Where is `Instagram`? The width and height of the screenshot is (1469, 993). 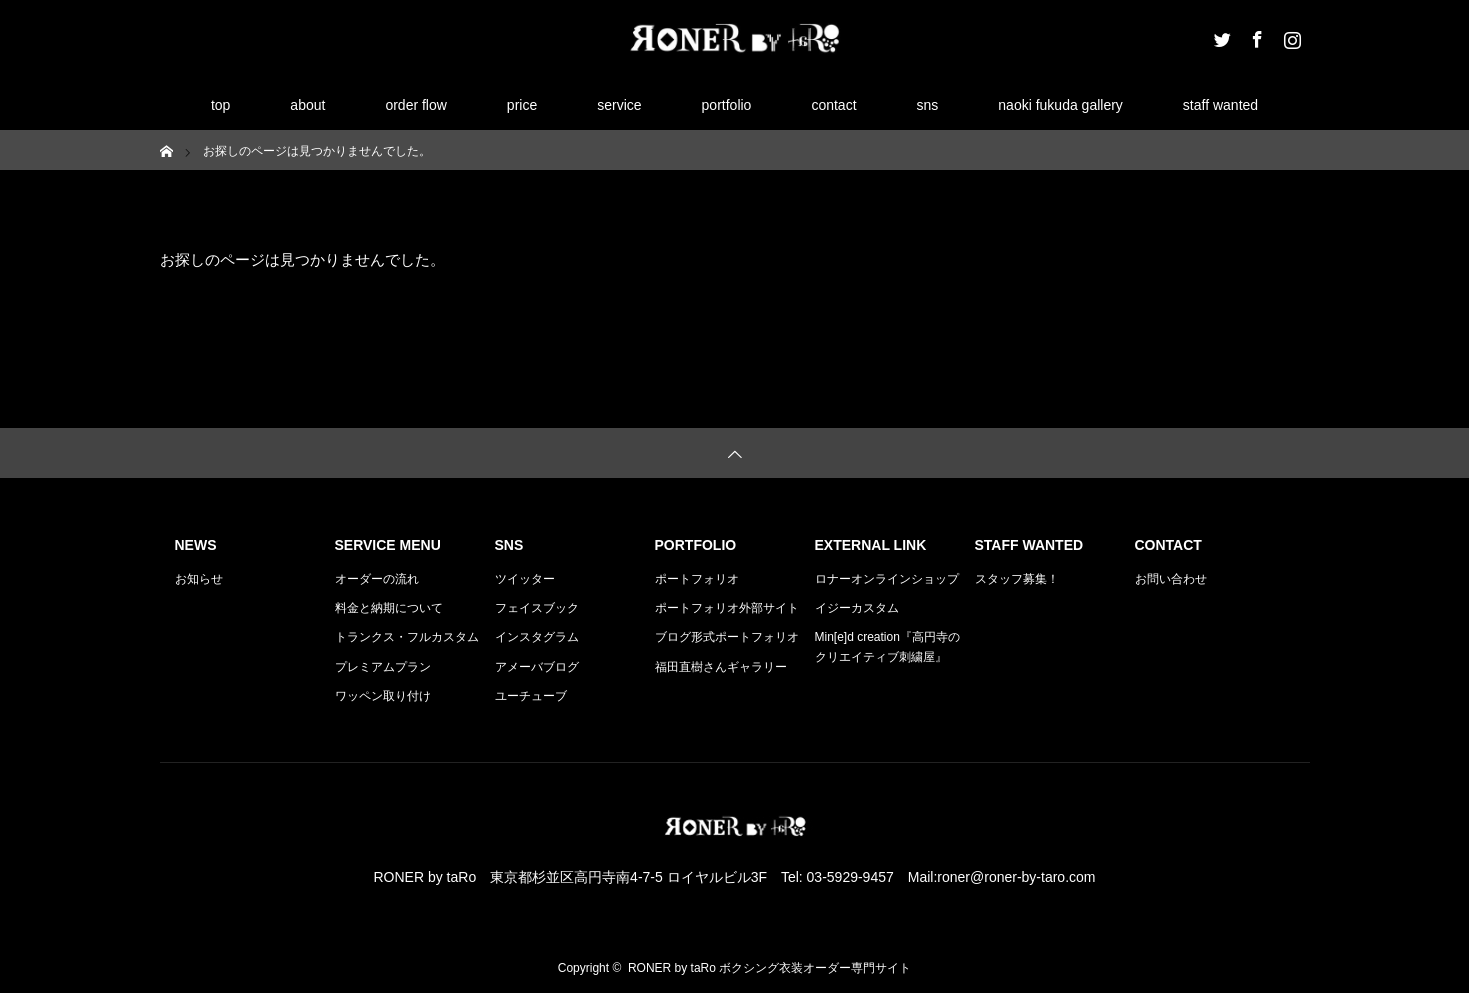 Instagram is located at coordinates (1290, 36).